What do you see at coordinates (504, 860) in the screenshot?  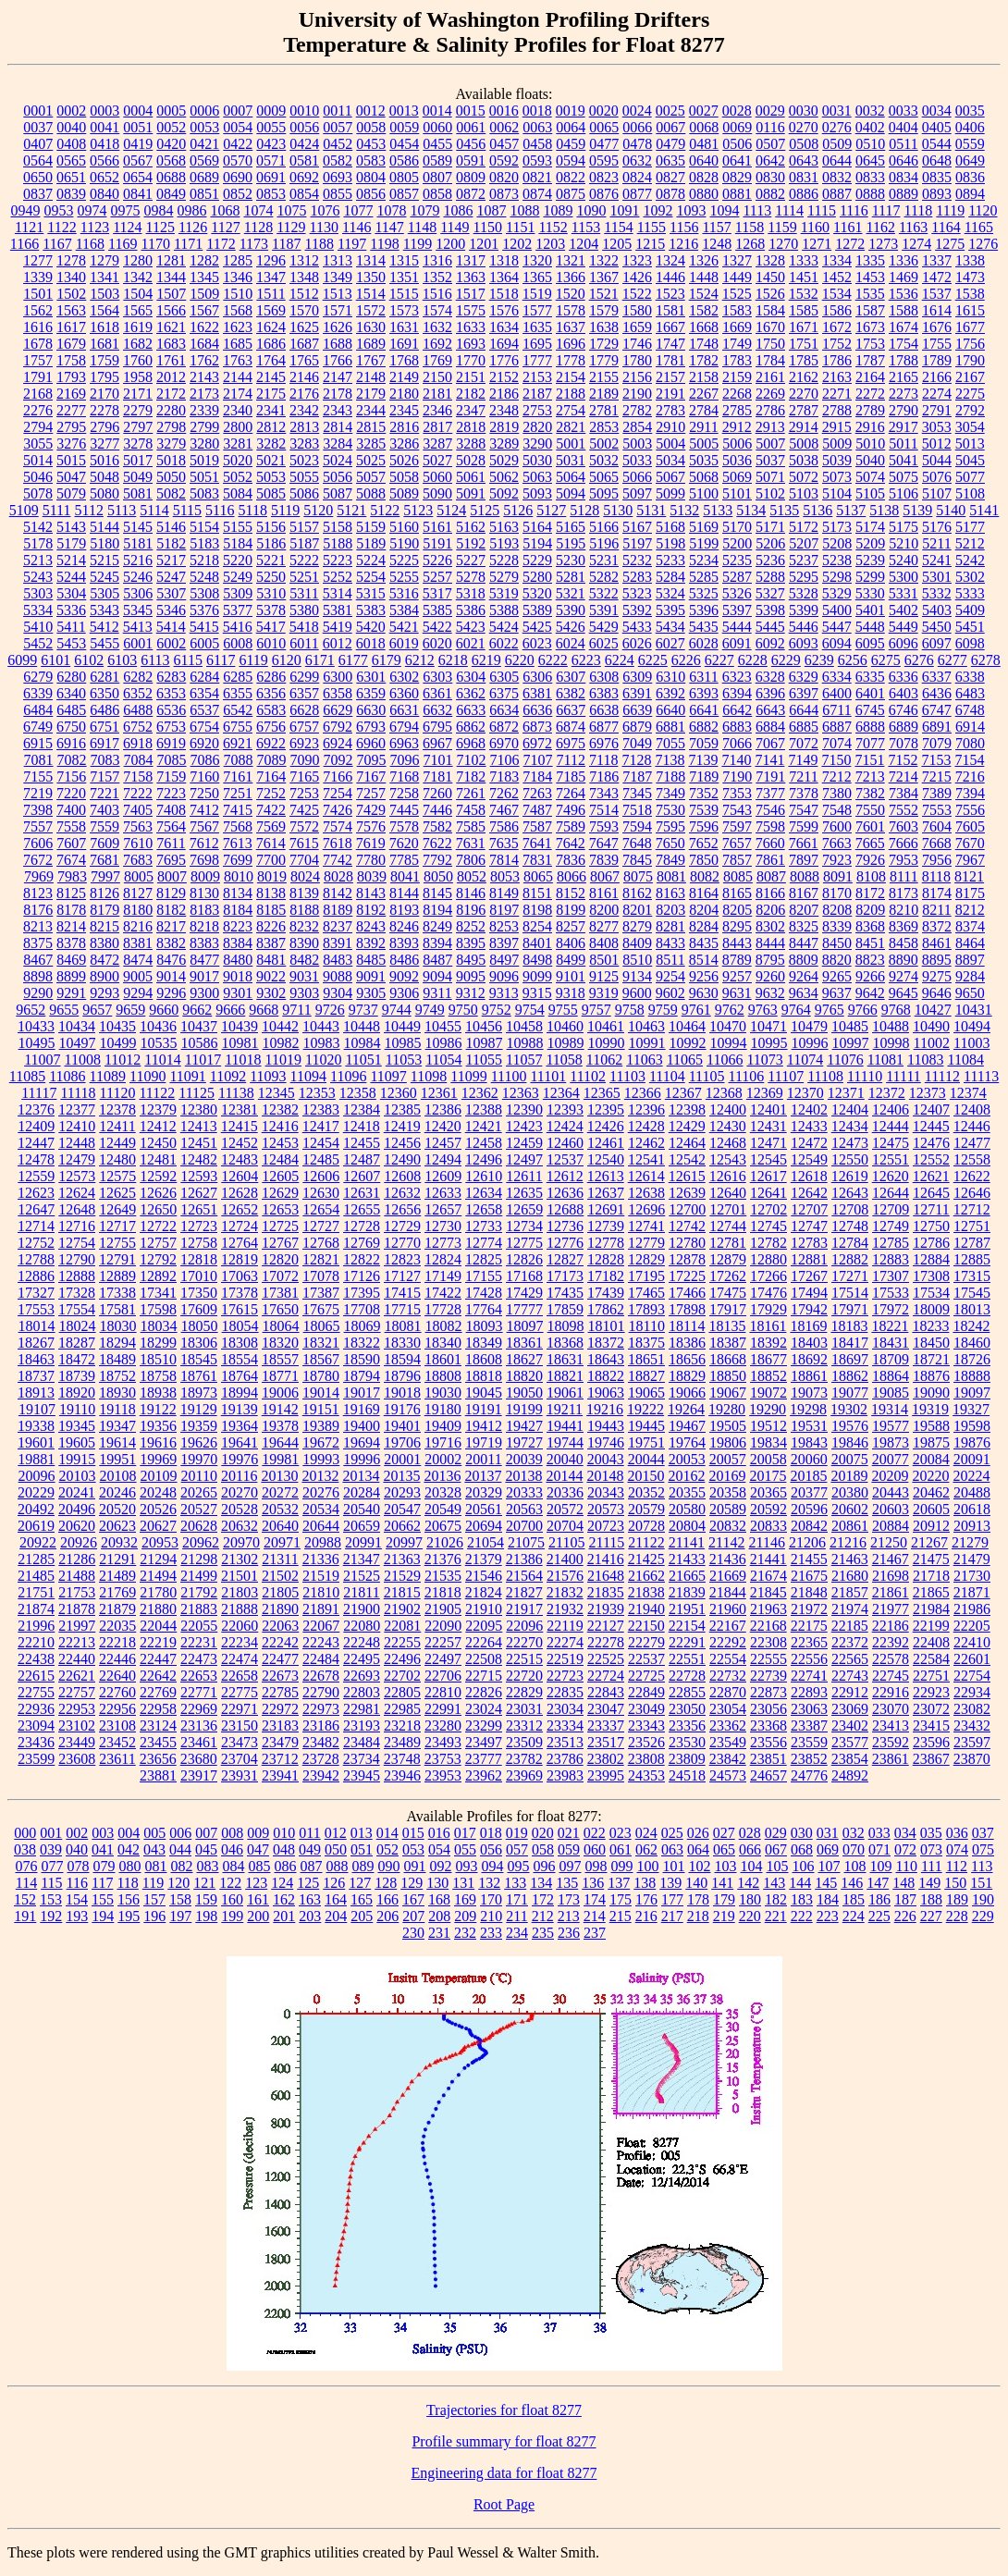 I see `7814` at bounding box center [504, 860].